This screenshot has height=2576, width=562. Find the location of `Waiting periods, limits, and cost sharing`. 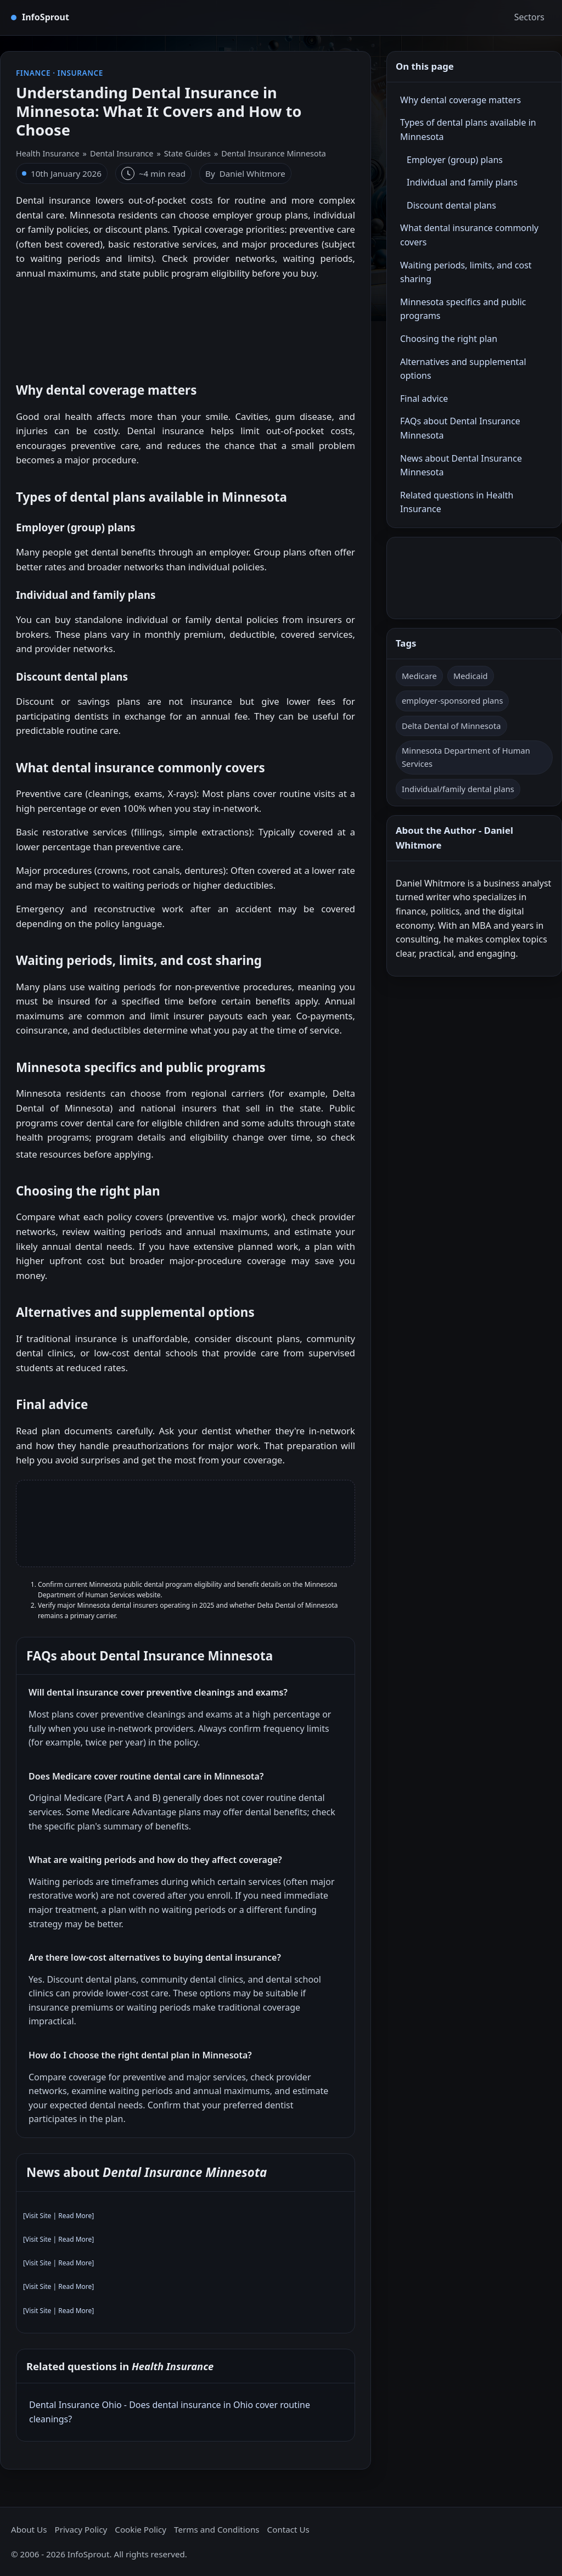

Waiting periods, limits, and cost sharing is located at coordinates (466, 272).